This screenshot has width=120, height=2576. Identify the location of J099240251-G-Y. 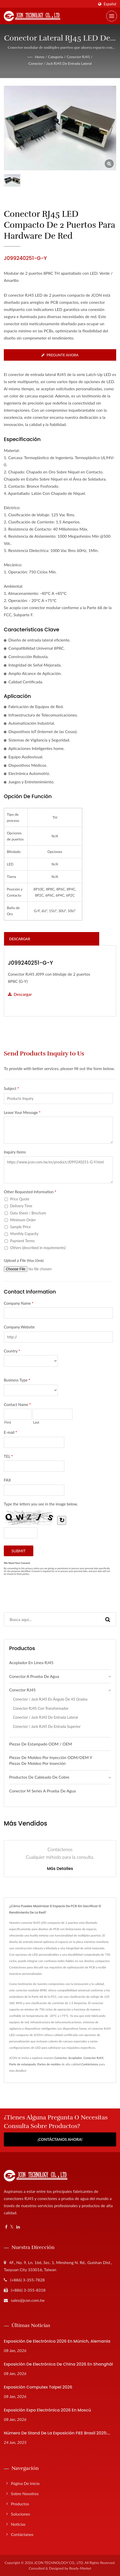
(30, 962).